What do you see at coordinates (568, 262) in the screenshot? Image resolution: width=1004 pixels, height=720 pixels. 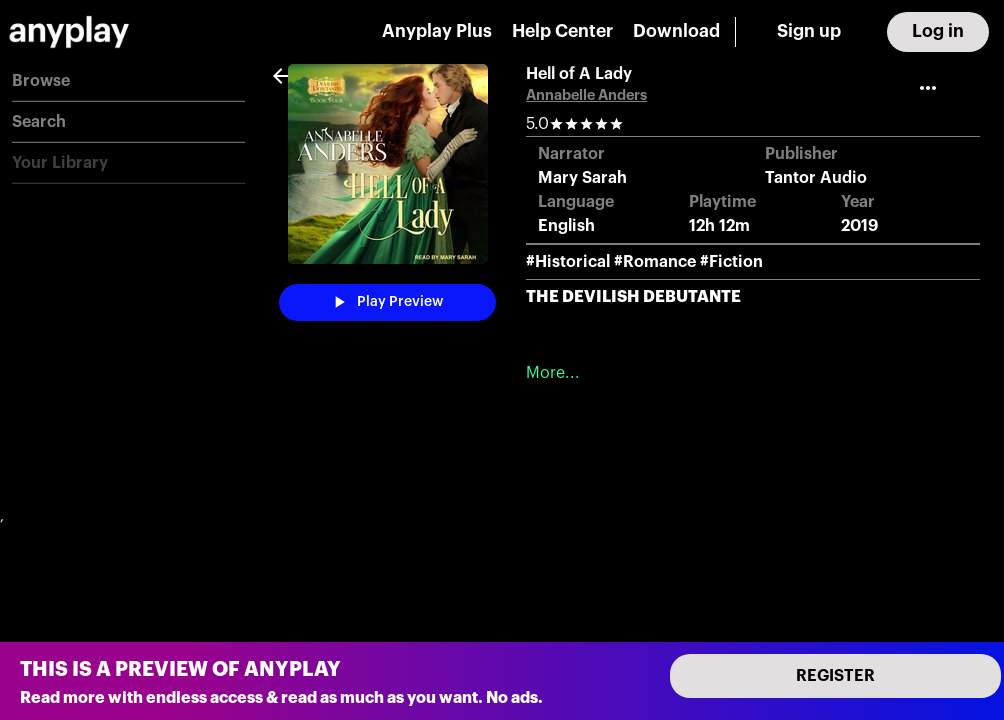 I see `#Historical` at bounding box center [568, 262].